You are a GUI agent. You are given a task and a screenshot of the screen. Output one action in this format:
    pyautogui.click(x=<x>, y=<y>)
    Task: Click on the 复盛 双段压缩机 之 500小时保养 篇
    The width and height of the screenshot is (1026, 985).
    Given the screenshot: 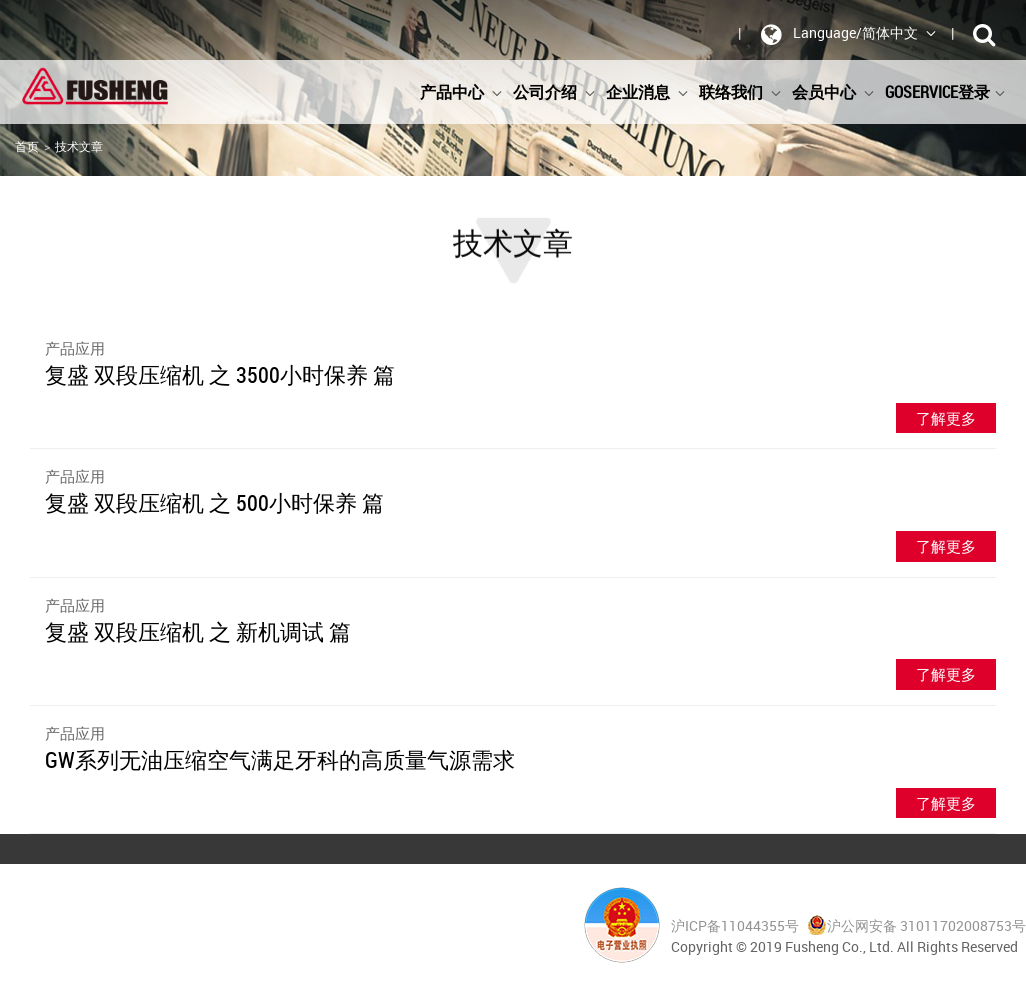 What is the action you would take?
    pyautogui.click(x=214, y=502)
    